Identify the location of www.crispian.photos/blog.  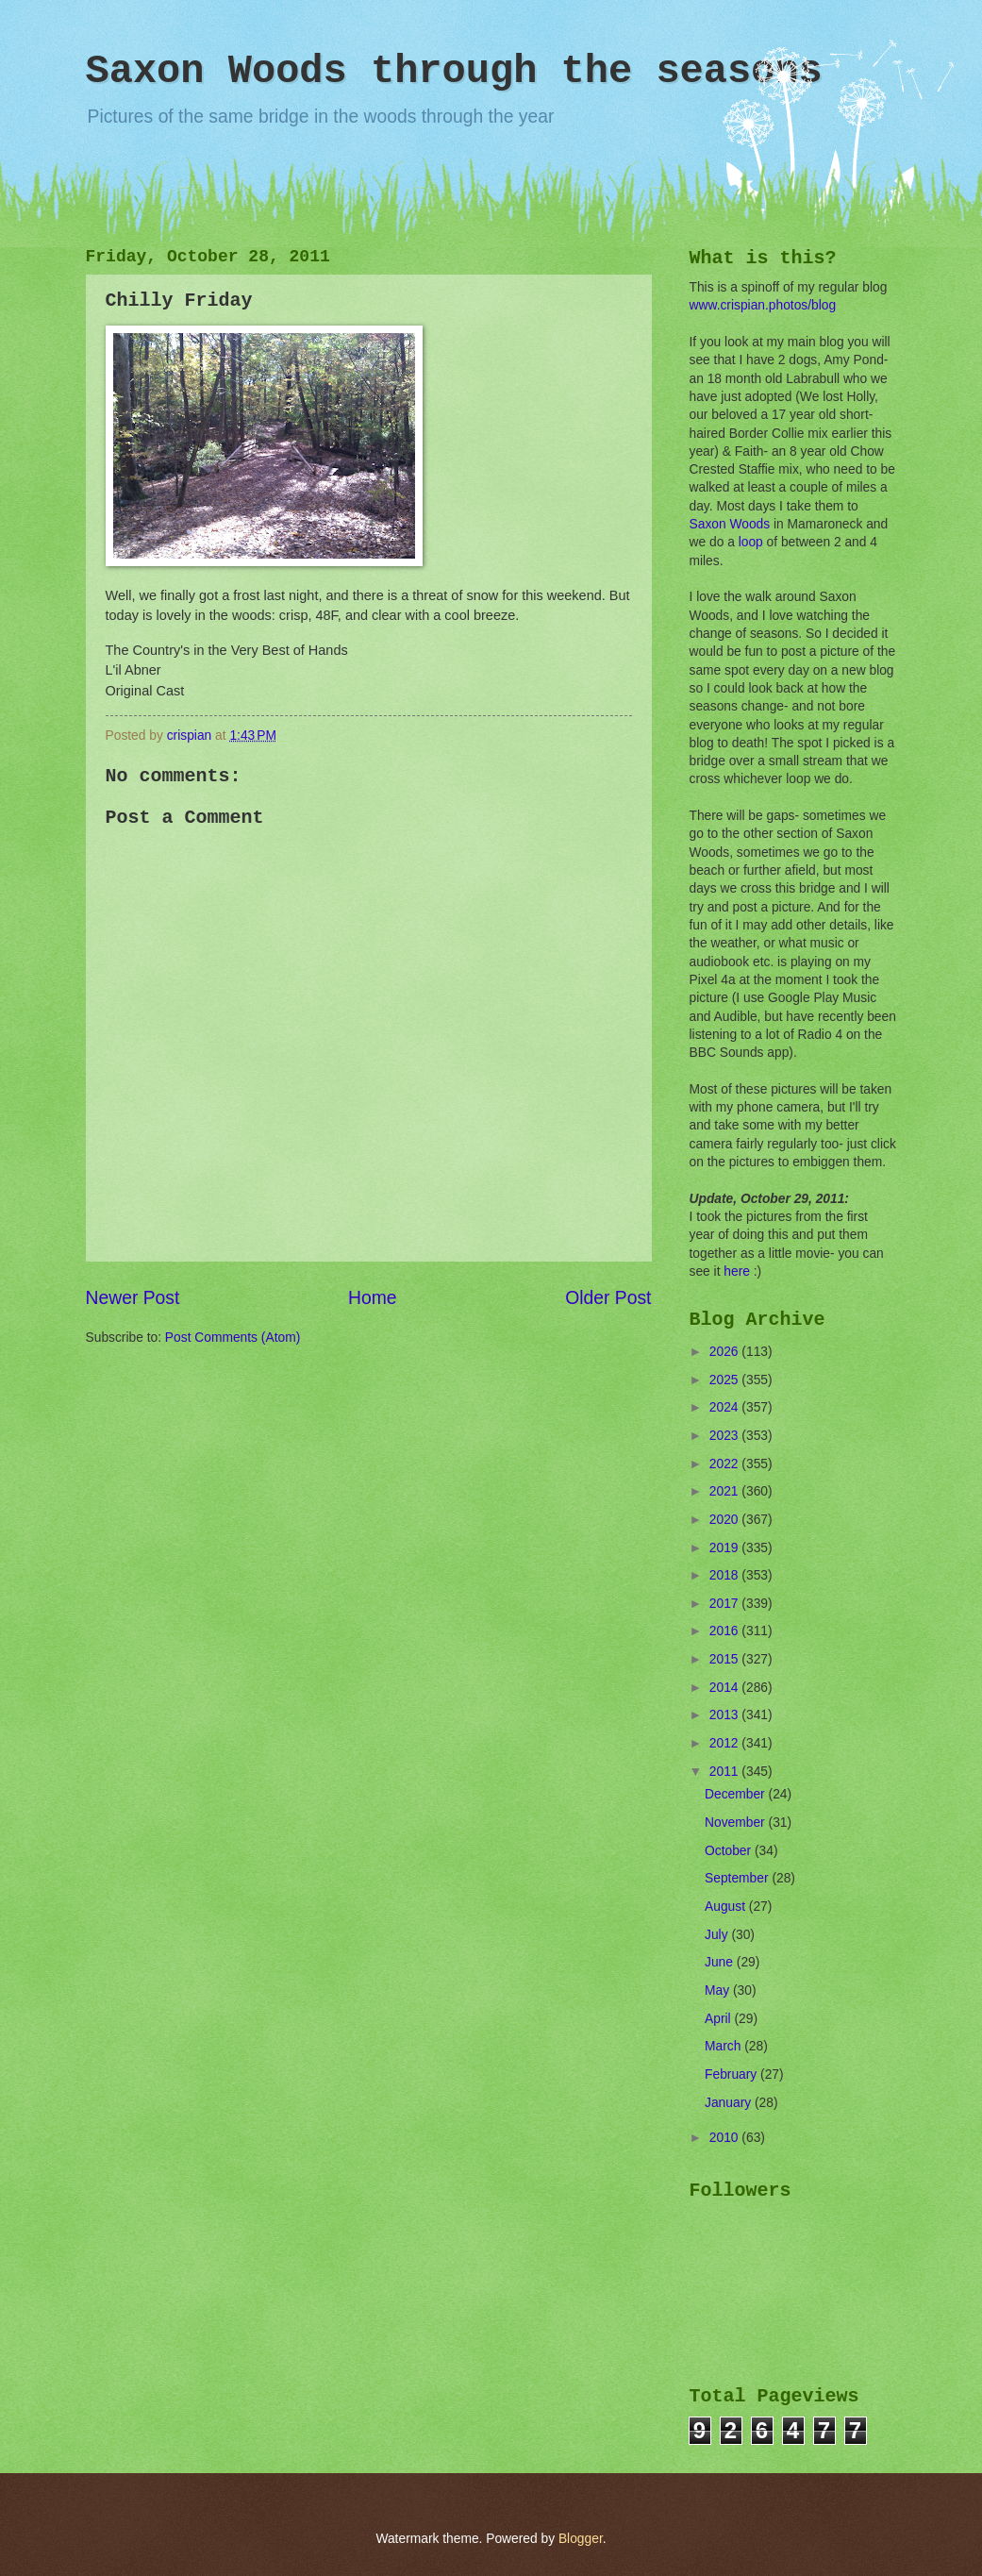
(763, 305).